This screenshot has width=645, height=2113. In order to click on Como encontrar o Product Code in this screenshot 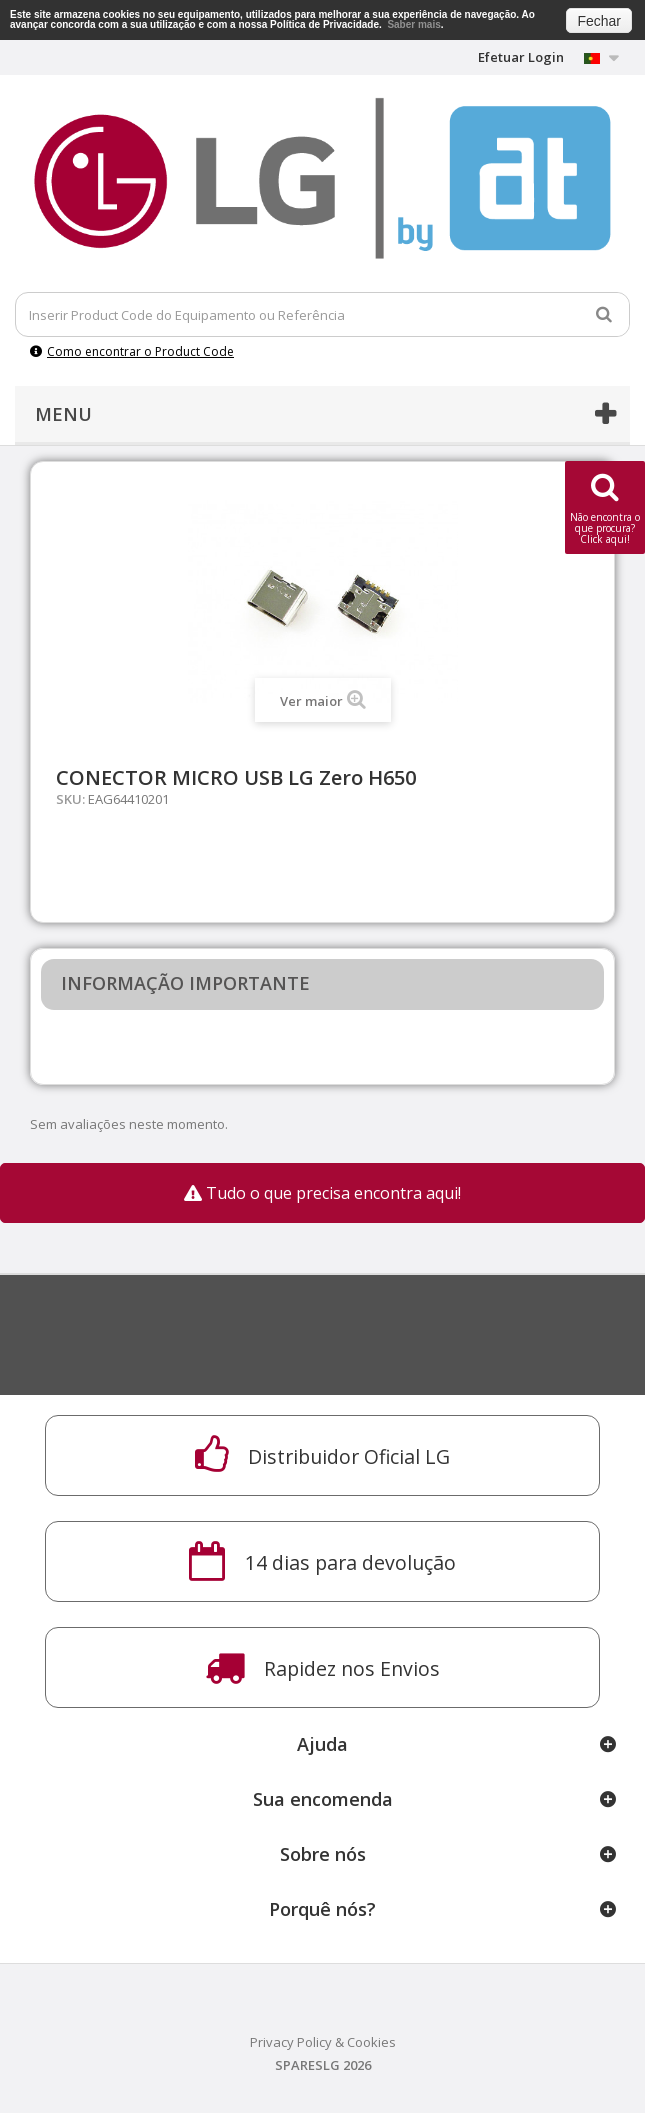, I will do `click(132, 351)`.